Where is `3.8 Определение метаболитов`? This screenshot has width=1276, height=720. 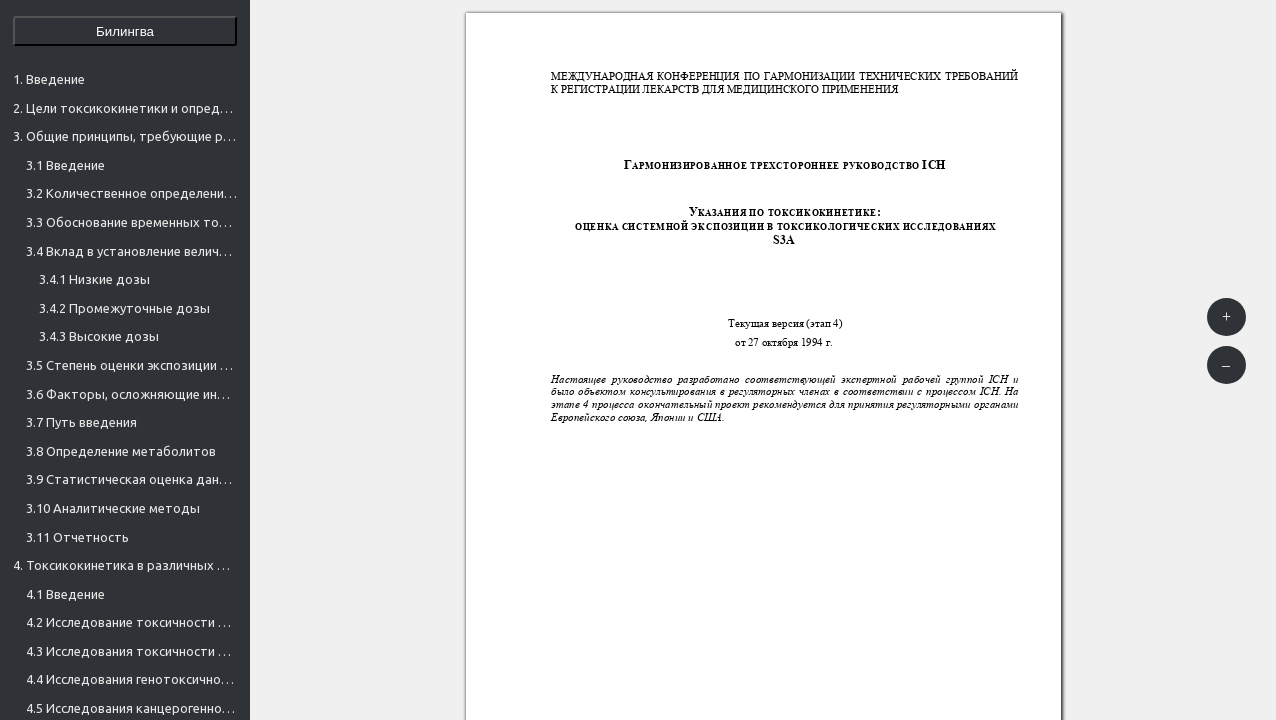 3.8 Определение метаболитов is located at coordinates (121, 451).